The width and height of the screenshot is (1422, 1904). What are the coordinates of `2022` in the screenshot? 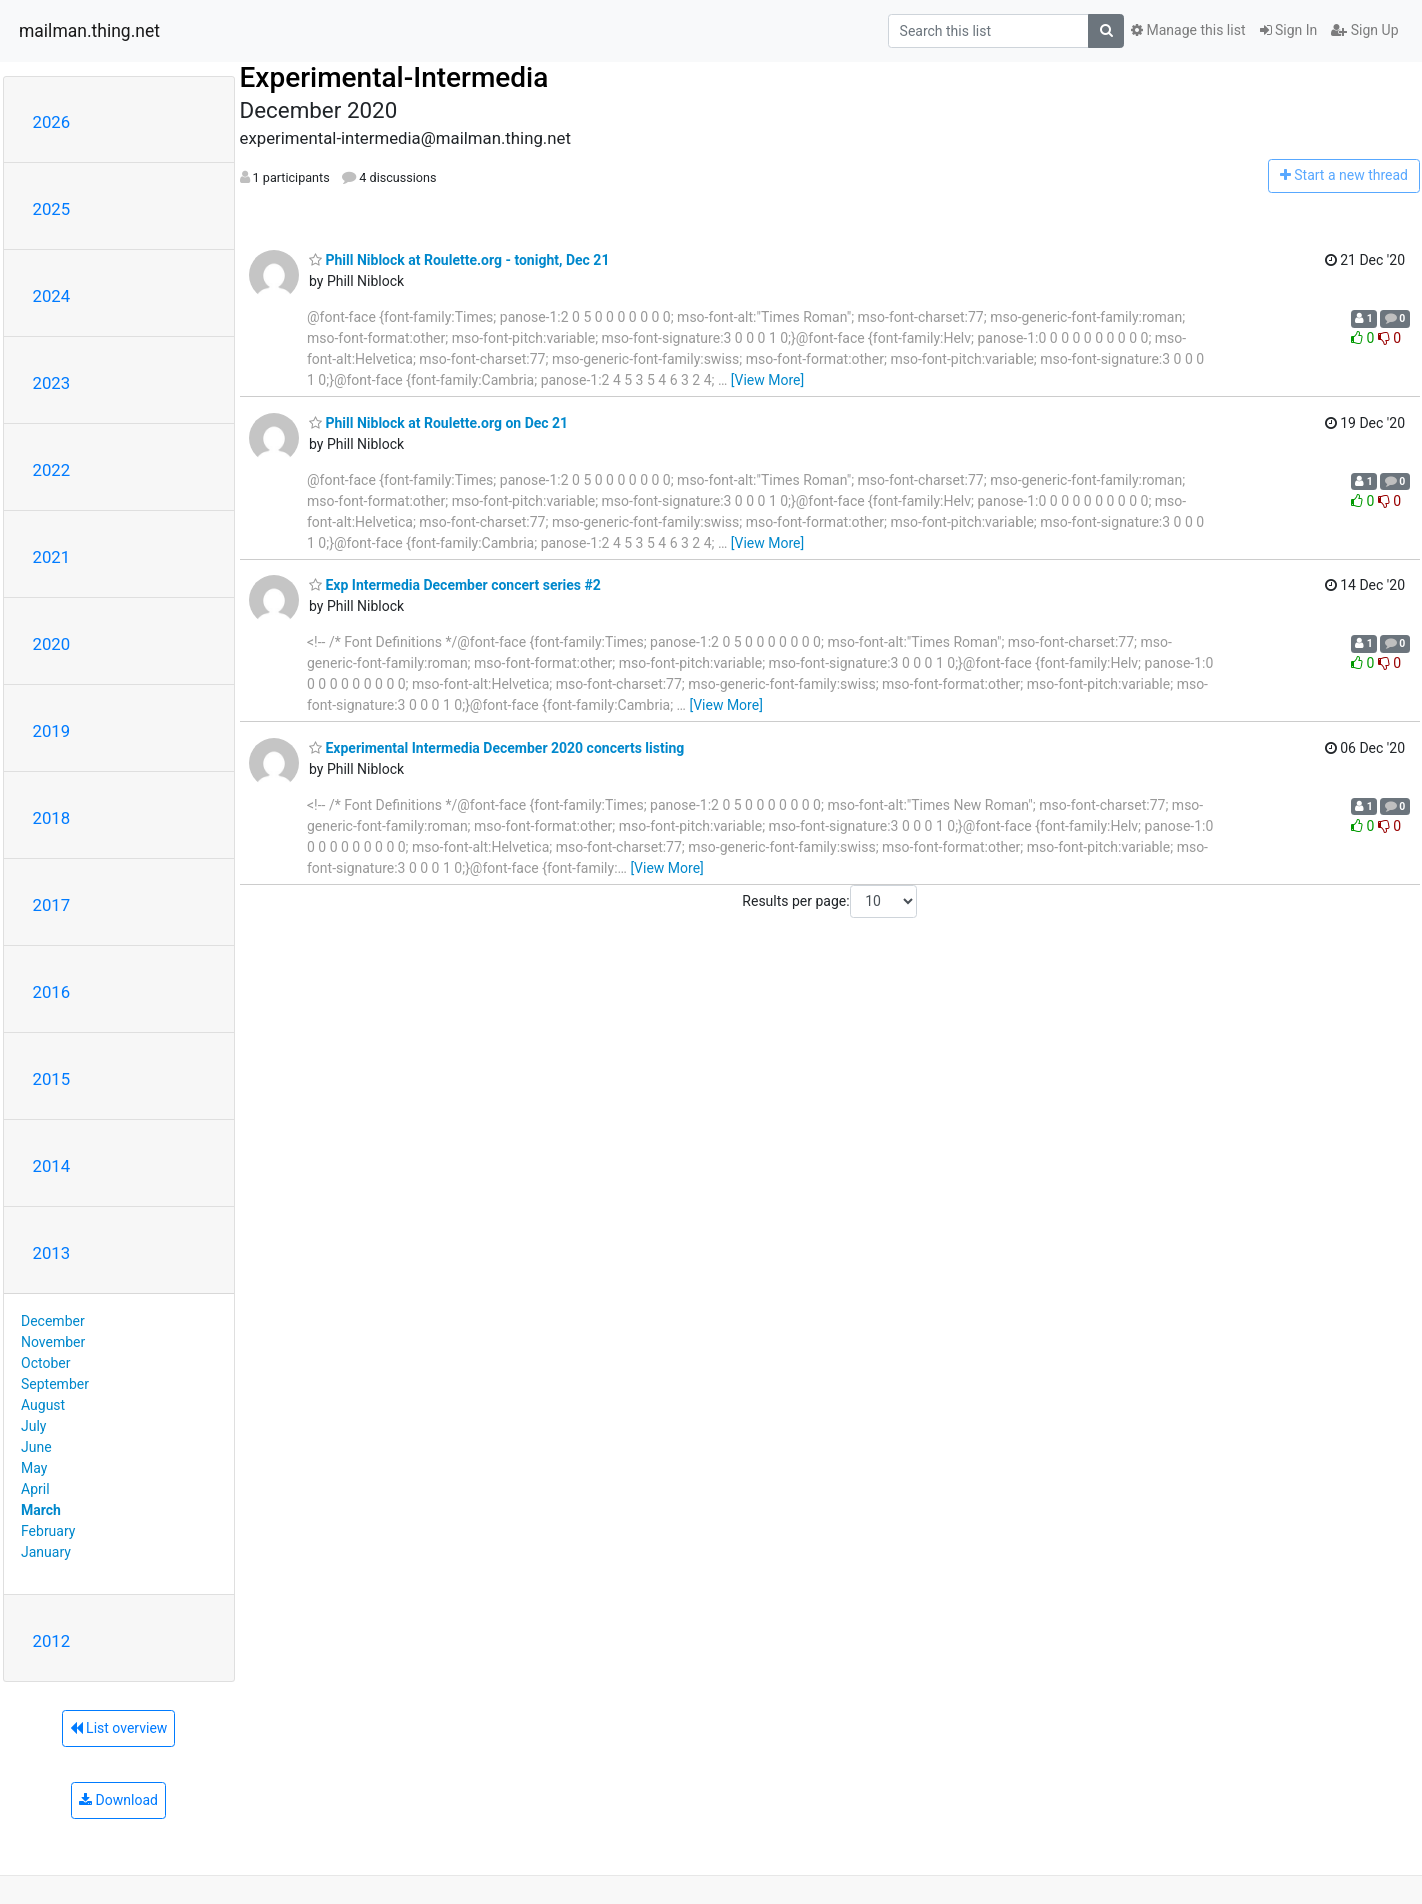 It's located at (52, 470).